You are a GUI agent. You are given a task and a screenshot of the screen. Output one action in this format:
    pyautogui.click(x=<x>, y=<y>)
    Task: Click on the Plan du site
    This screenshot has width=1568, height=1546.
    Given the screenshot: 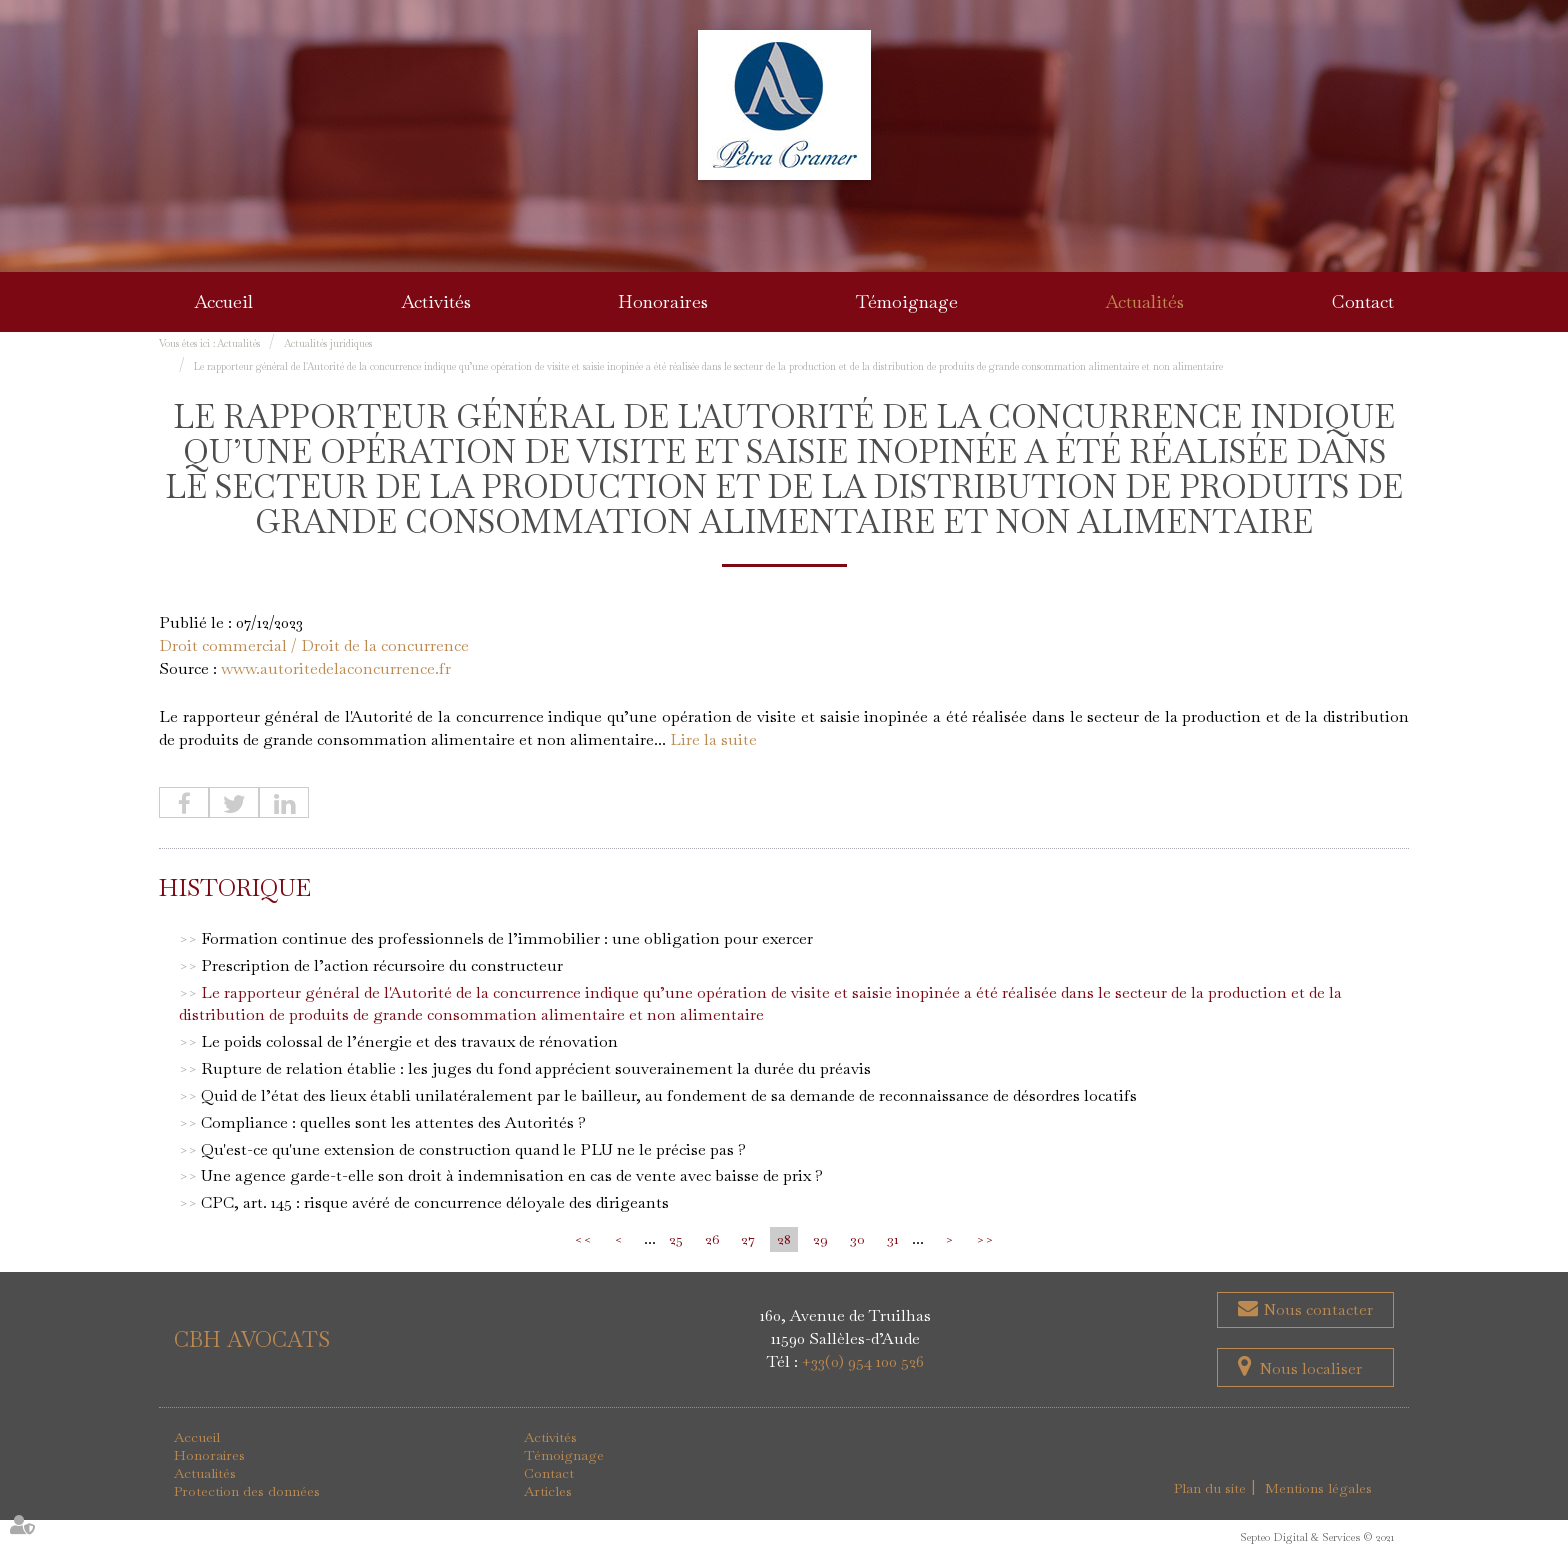 What is the action you would take?
    pyautogui.click(x=1210, y=1488)
    